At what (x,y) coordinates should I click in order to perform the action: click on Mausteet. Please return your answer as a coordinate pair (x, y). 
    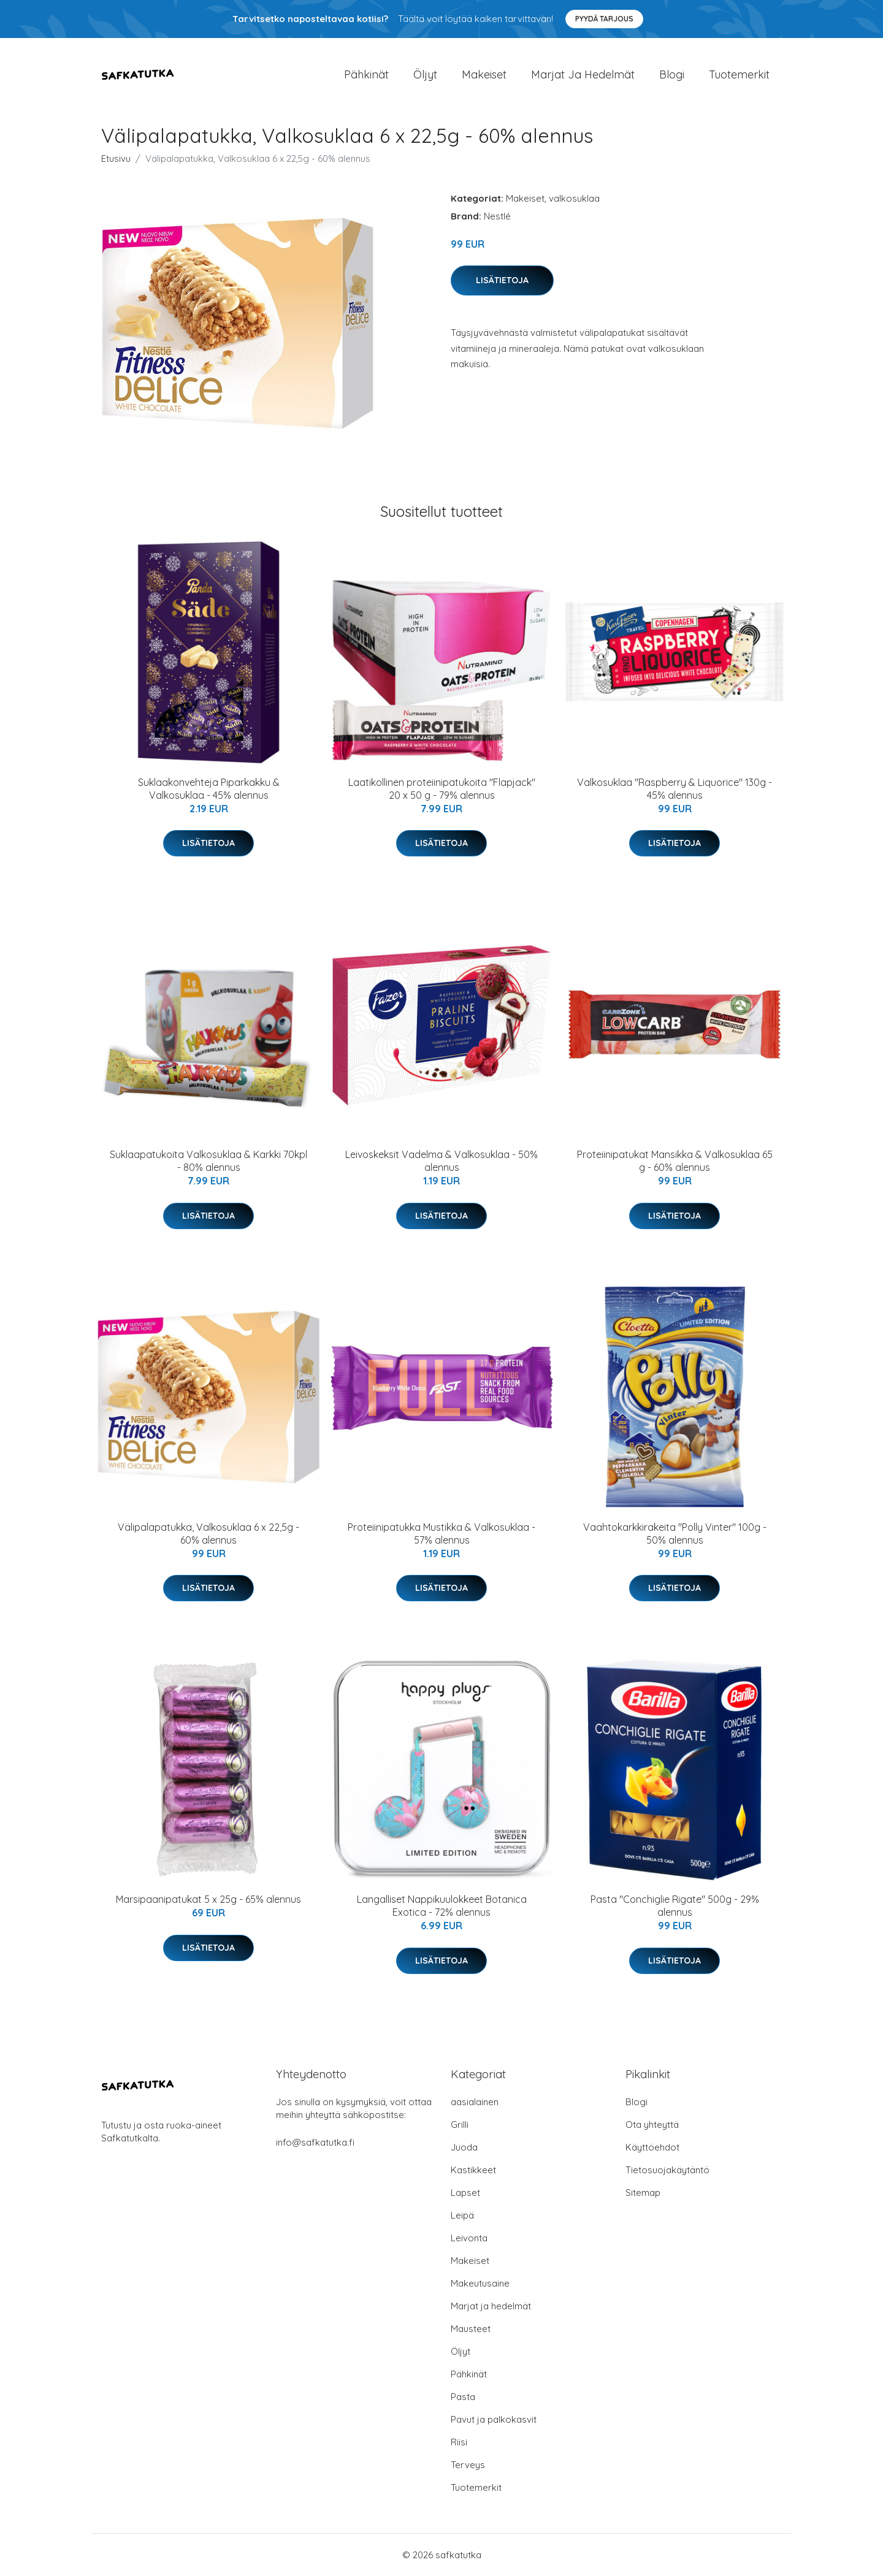
    Looking at the image, I should click on (471, 2328).